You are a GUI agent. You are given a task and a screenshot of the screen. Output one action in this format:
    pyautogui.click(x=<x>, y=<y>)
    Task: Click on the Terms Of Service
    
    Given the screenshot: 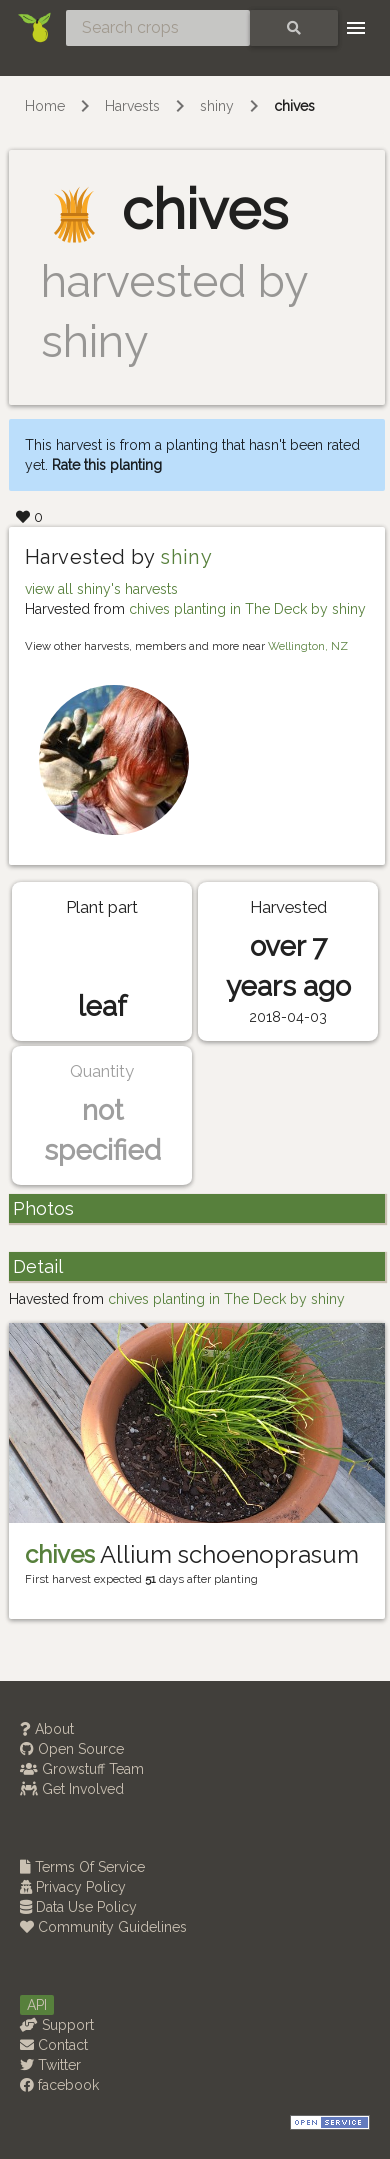 What is the action you would take?
    pyautogui.click(x=82, y=1867)
    